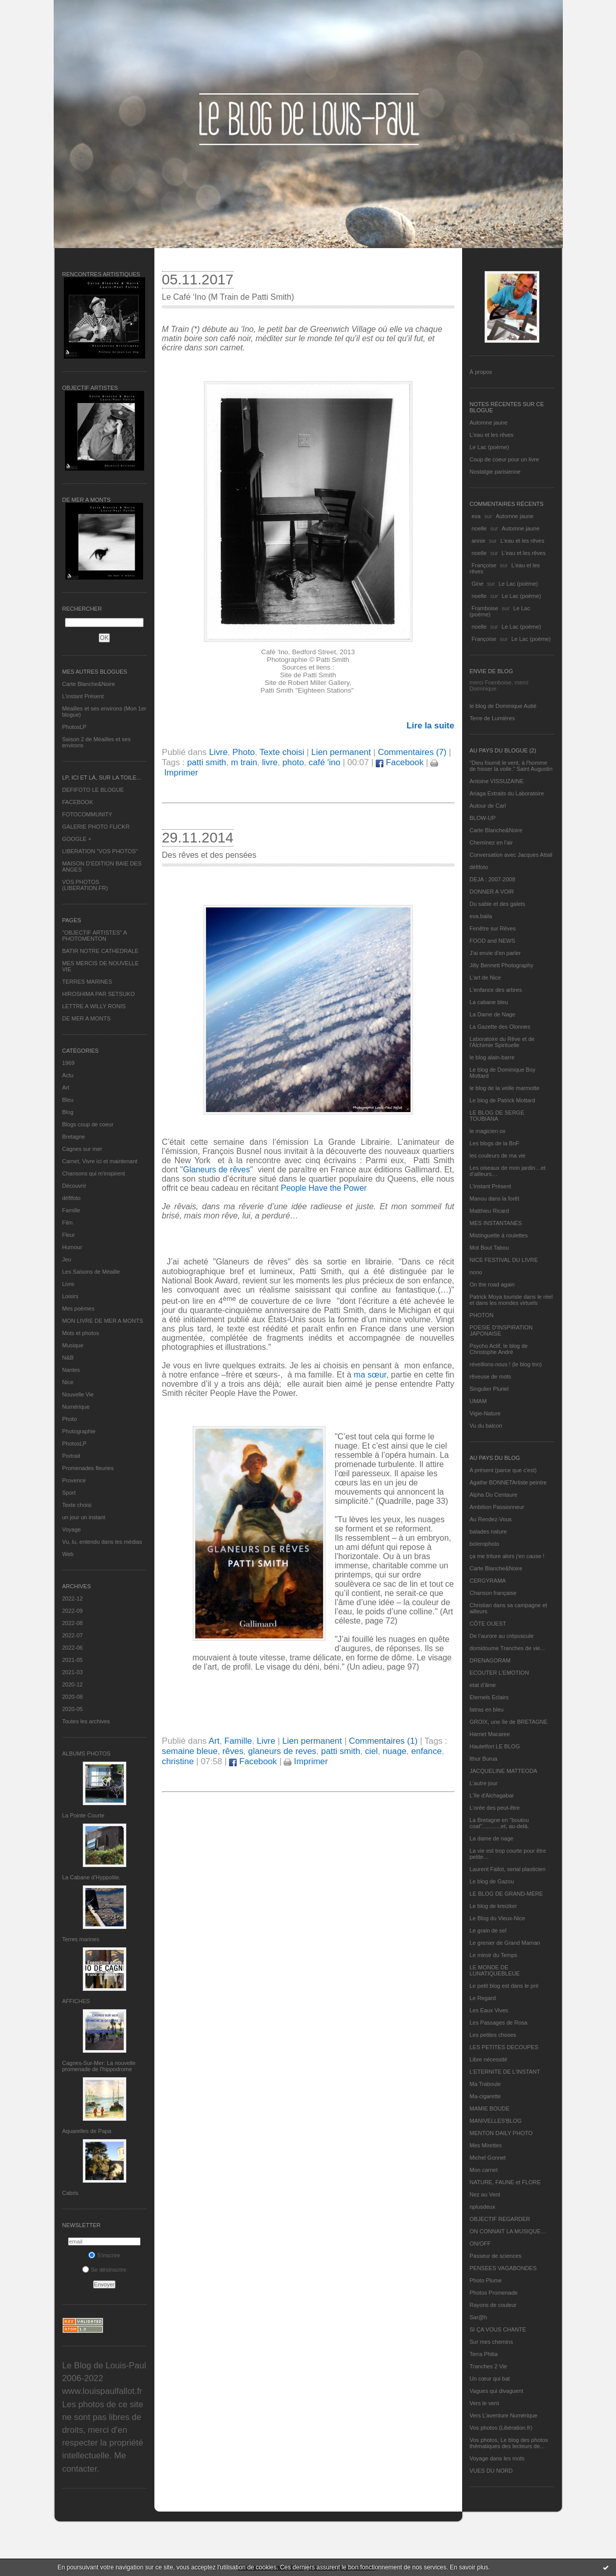 The width and height of the screenshot is (616, 2576). What do you see at coordinates (91, 1272) in the screenshot?
I see `Les Saisons de Méaille` at bounding box center [91, 1272].